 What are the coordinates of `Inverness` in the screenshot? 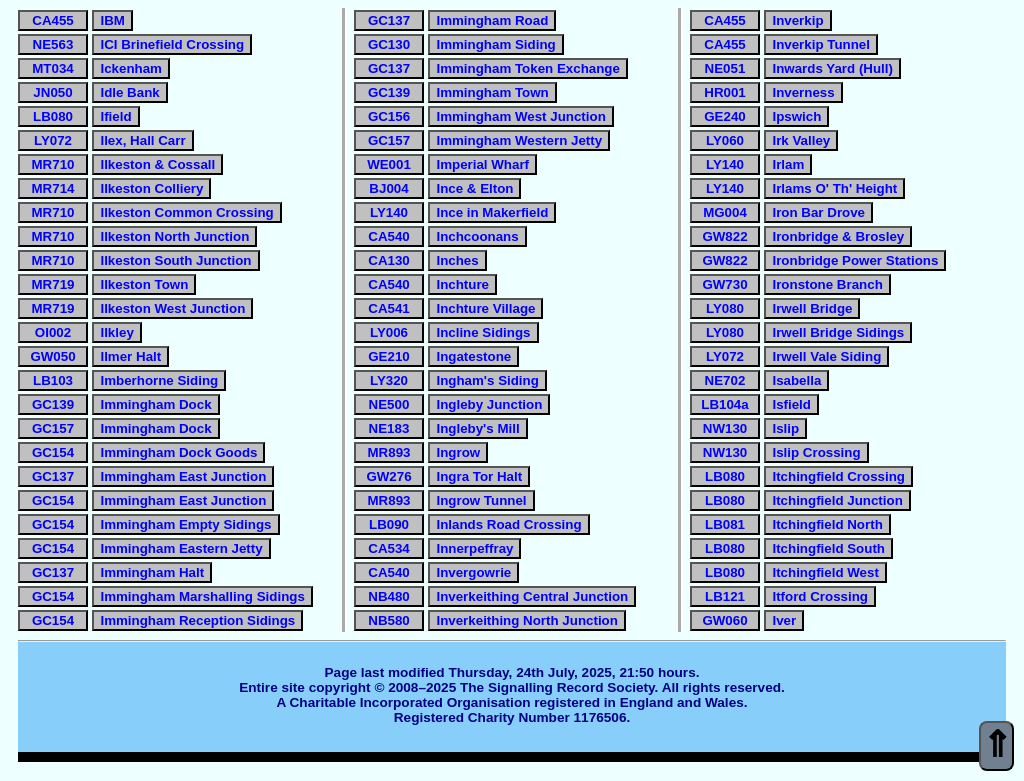 It's located at (803, 92).